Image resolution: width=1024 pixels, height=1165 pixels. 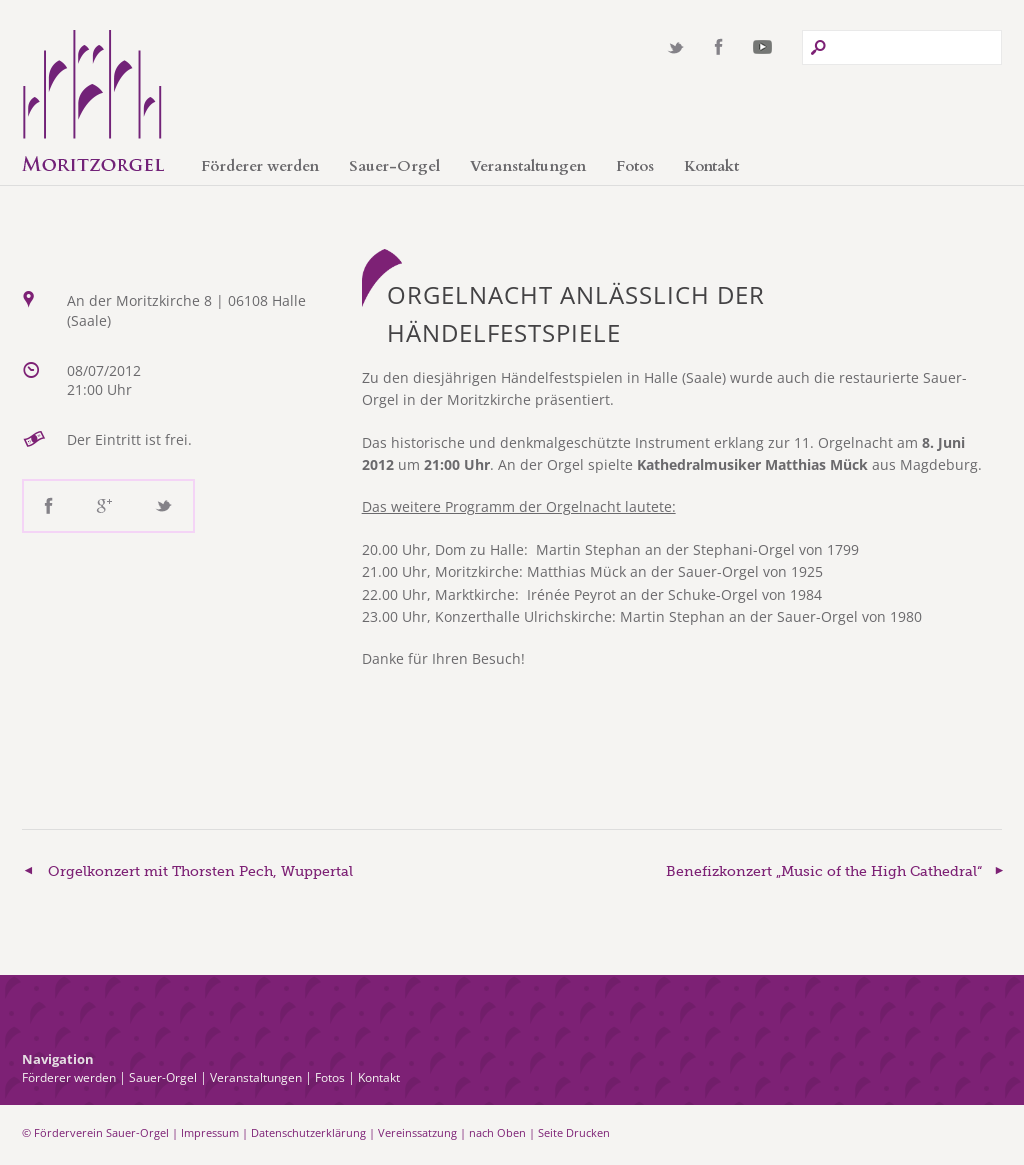 What do you see at coordinates (417, 1132) in the screenshot?
I see `Vereinssatzung` at bounding box center [417, 1132].